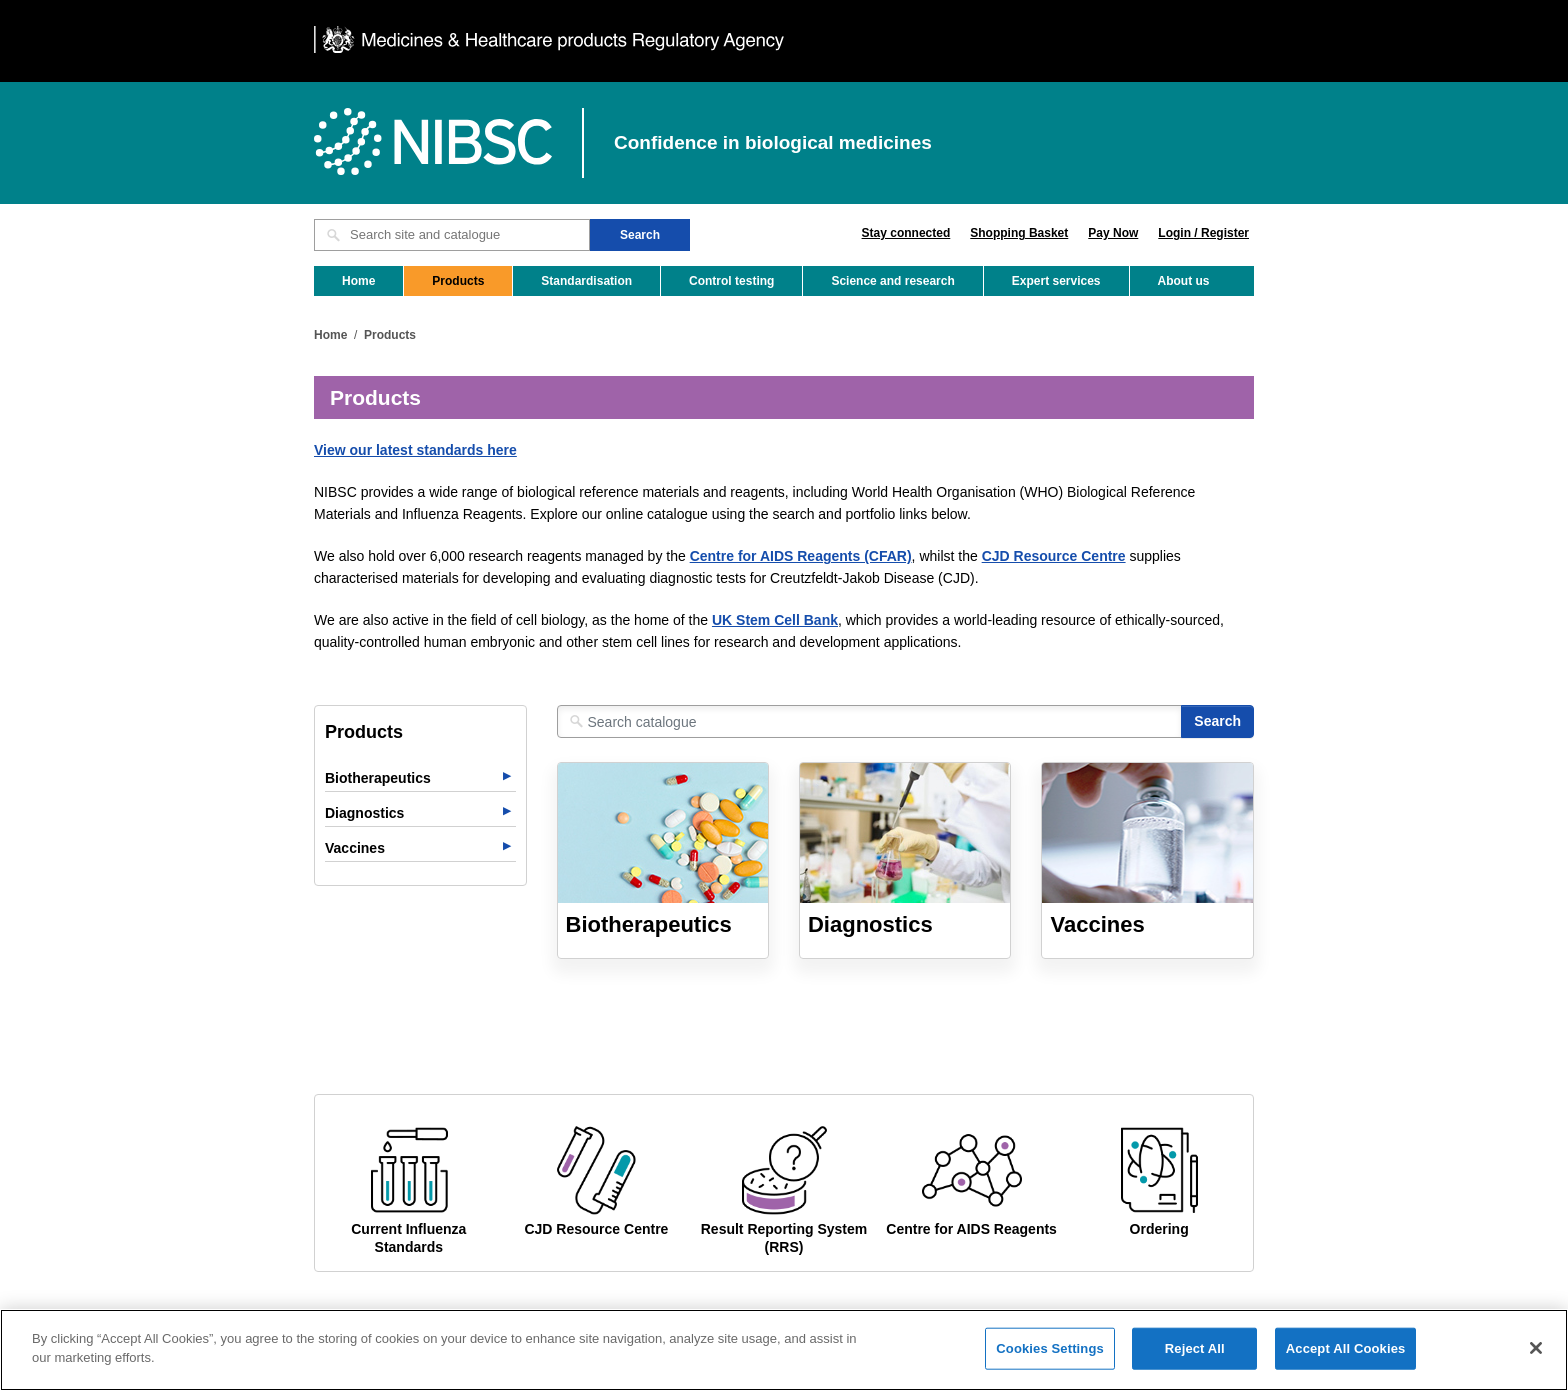 The height and width of the screenshot is (1391, 1568). What do you see at coordinates (1019, 233) in the screenshot?
I see `Shopping Basket` at bounding box center [1019, 233].